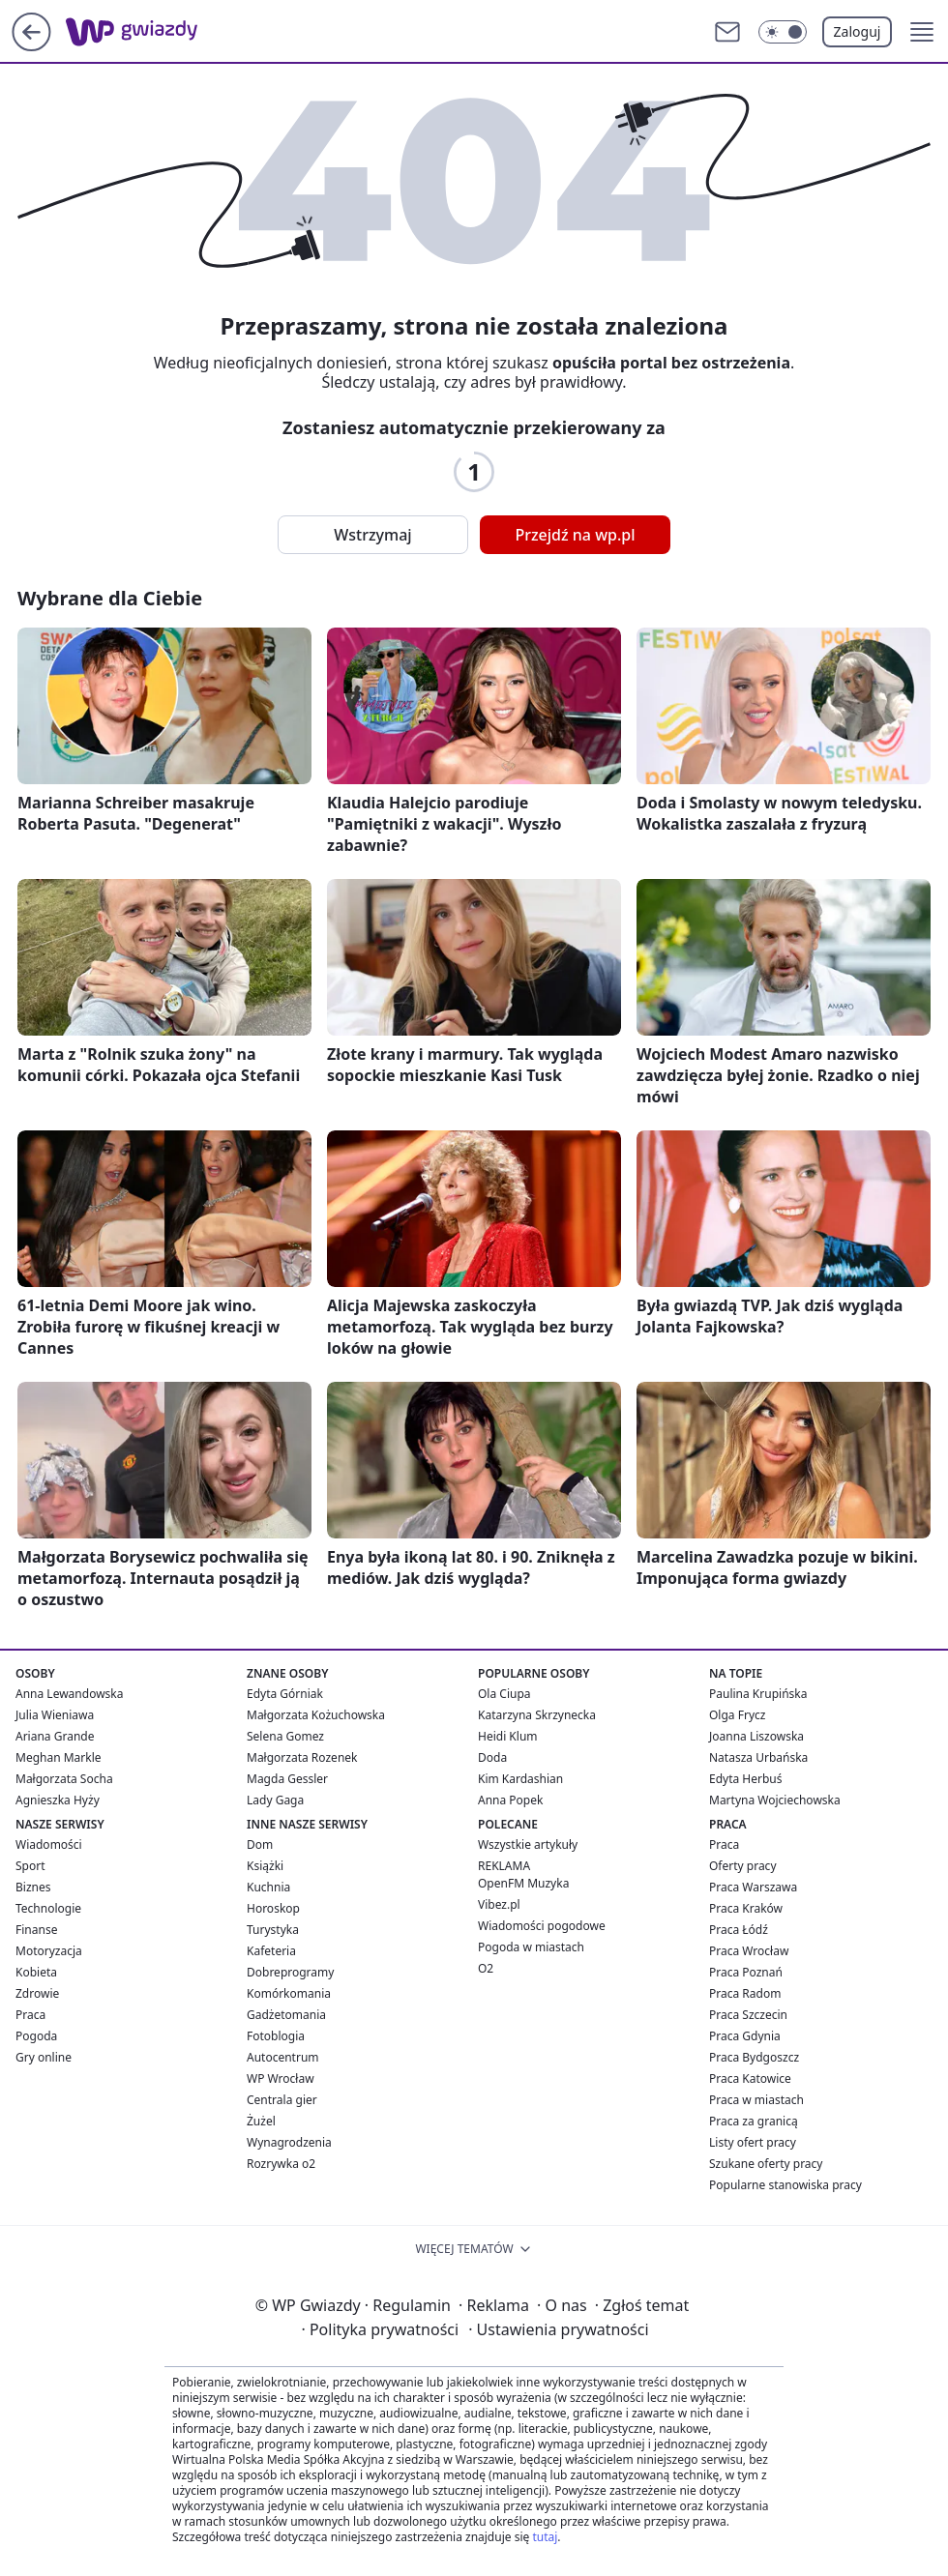  Describe the element at coordinates (754, 2057) in the screenshot. I see `Praca Bydgoszcz` at that location.